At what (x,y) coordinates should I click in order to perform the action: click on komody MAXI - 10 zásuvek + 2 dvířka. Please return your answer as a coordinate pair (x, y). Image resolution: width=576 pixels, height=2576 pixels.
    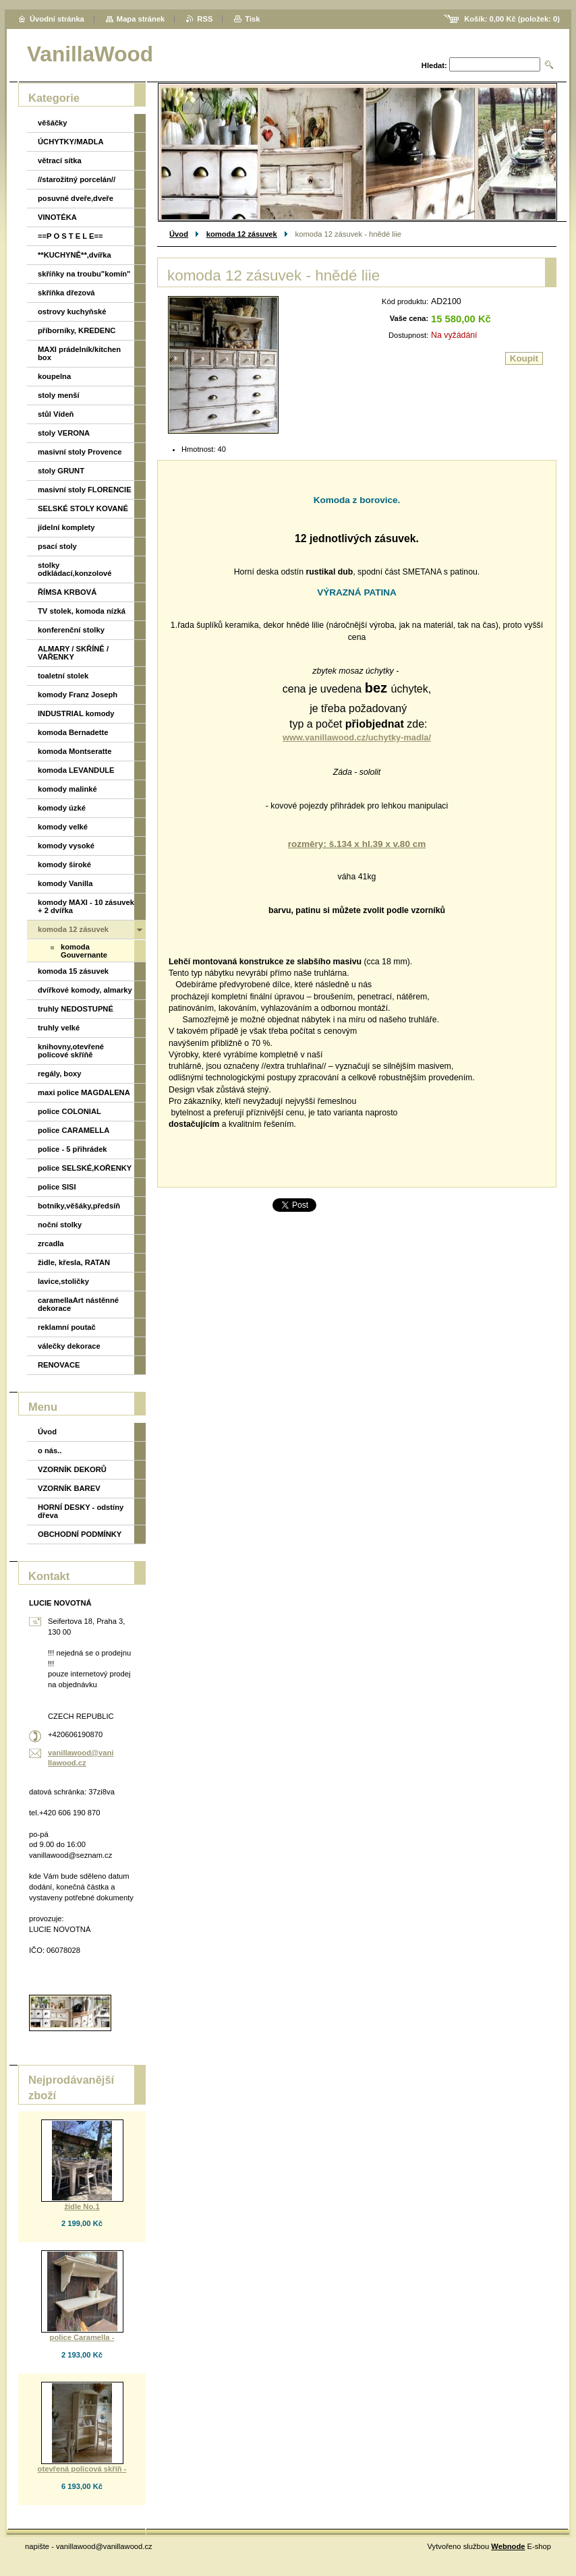
    Looking at the image, I should click on (86, 906).